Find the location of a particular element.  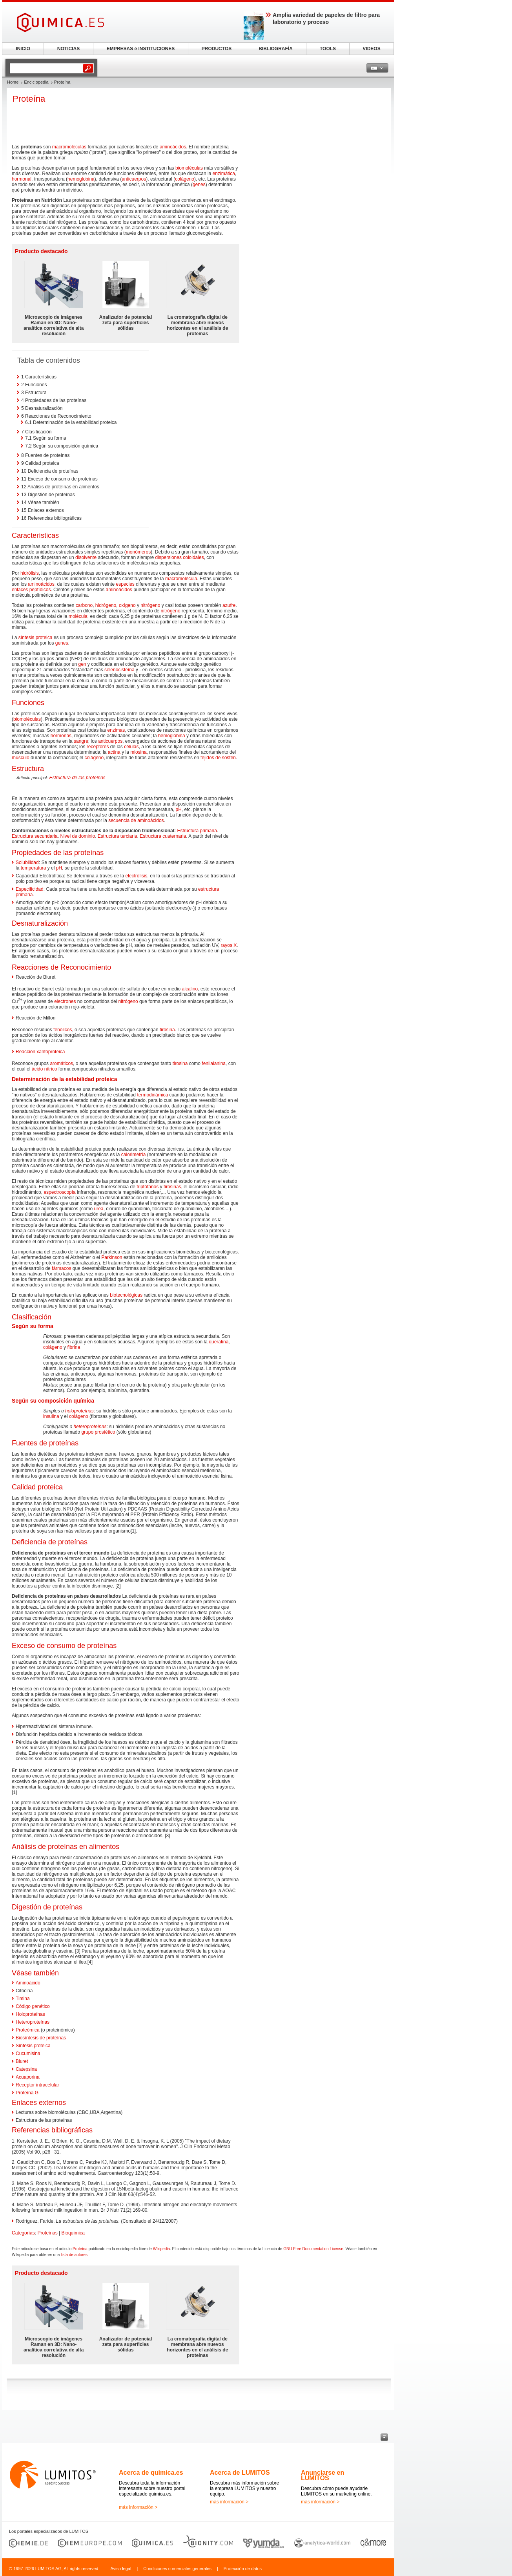

Enciclopedia is located at coordinates (36, 82).